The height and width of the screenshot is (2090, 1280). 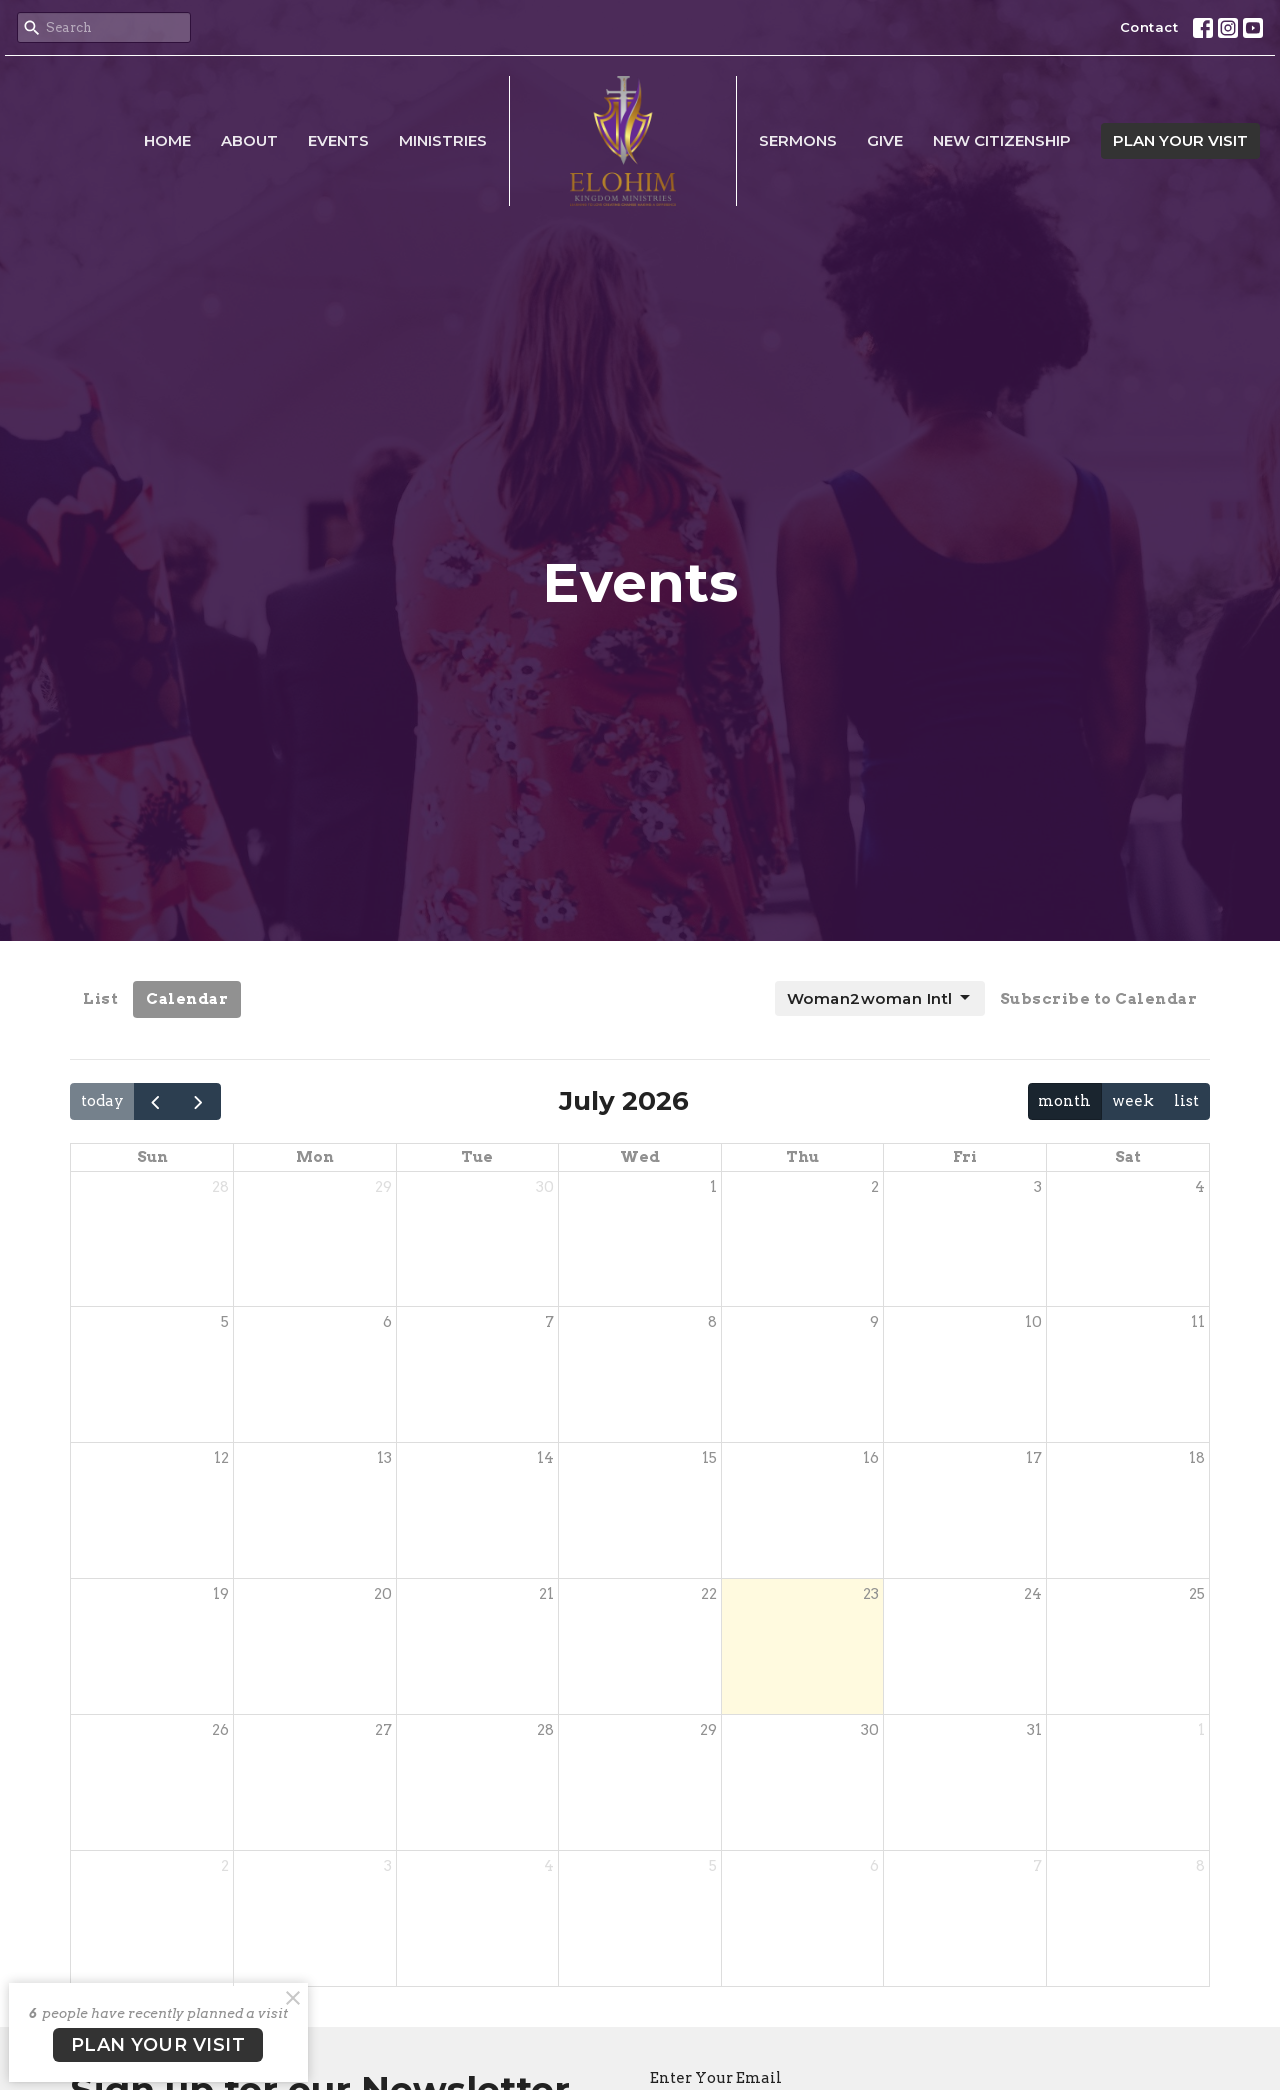 What do you see at coordinates (1197, 1594) in the screenshot?
I see `25 [July 25, 2026]` at bounding box center [1197, 1594].